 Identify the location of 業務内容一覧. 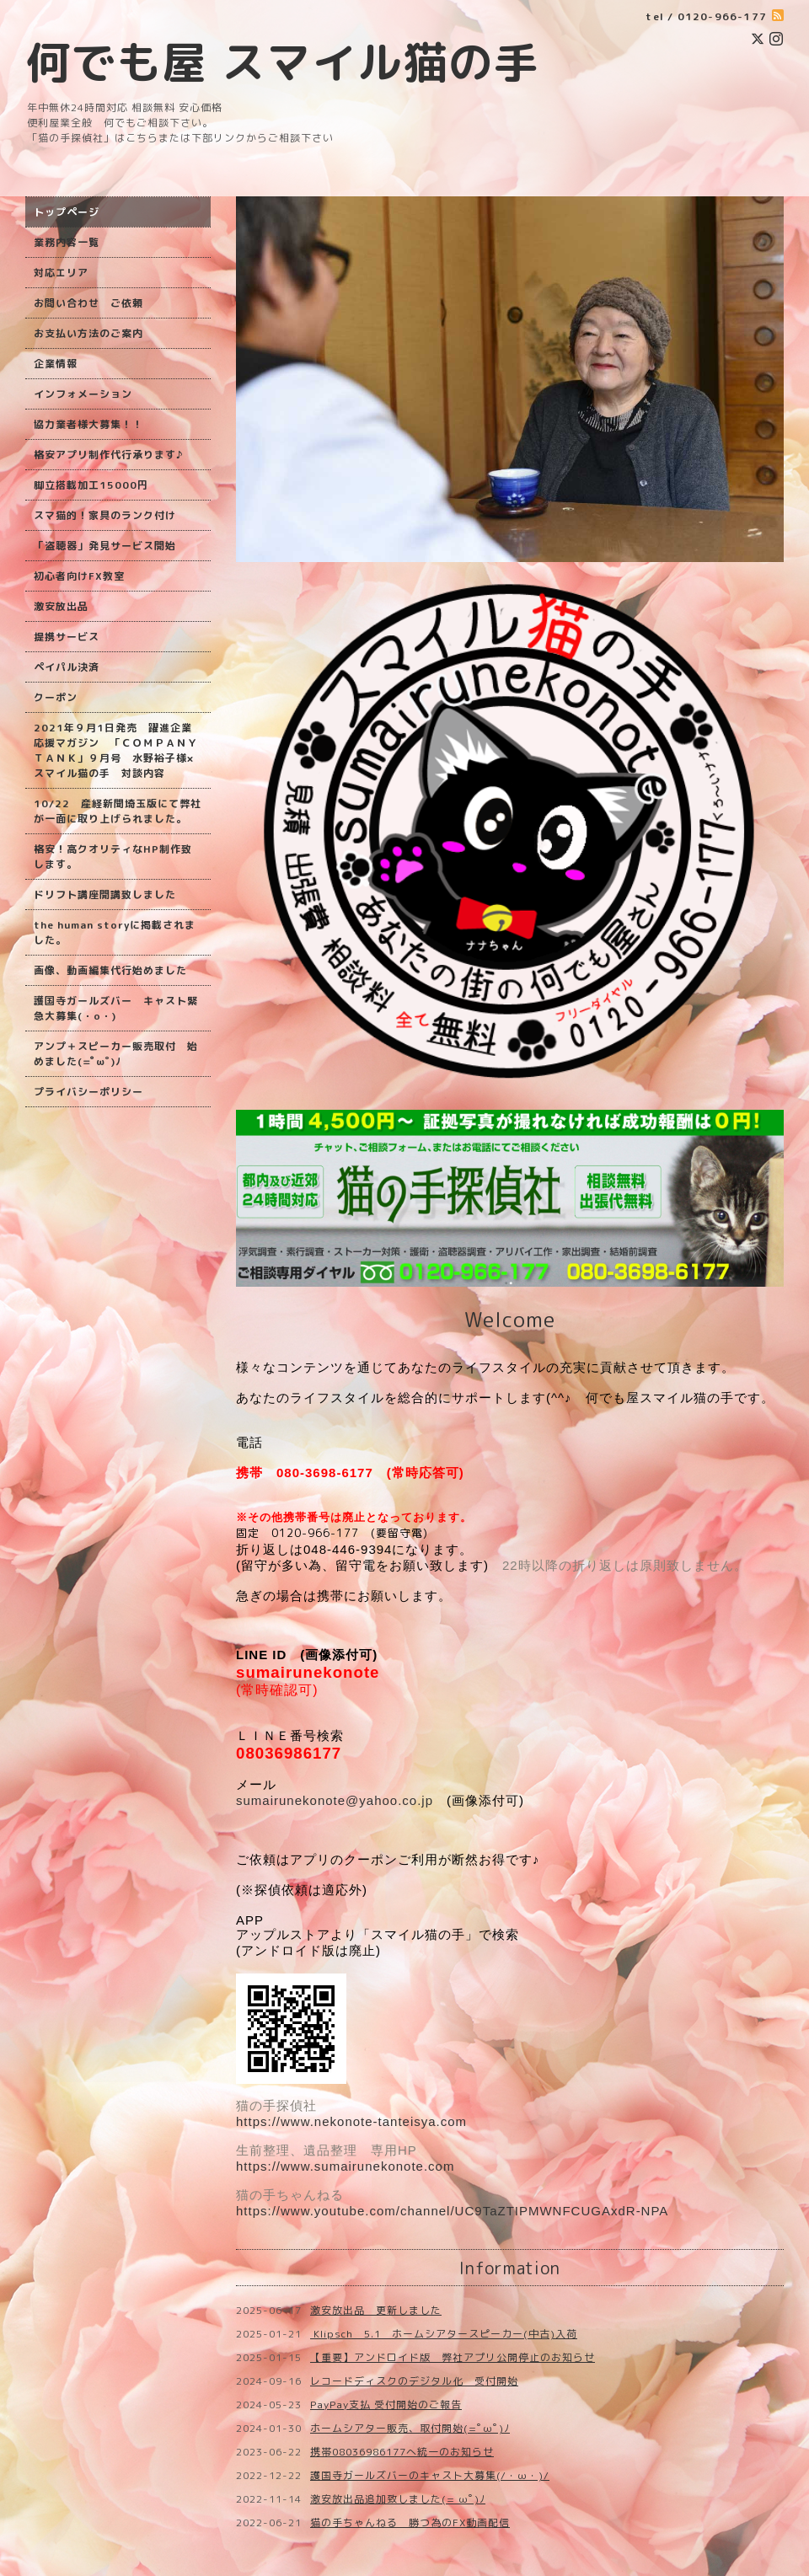
(66, 242).